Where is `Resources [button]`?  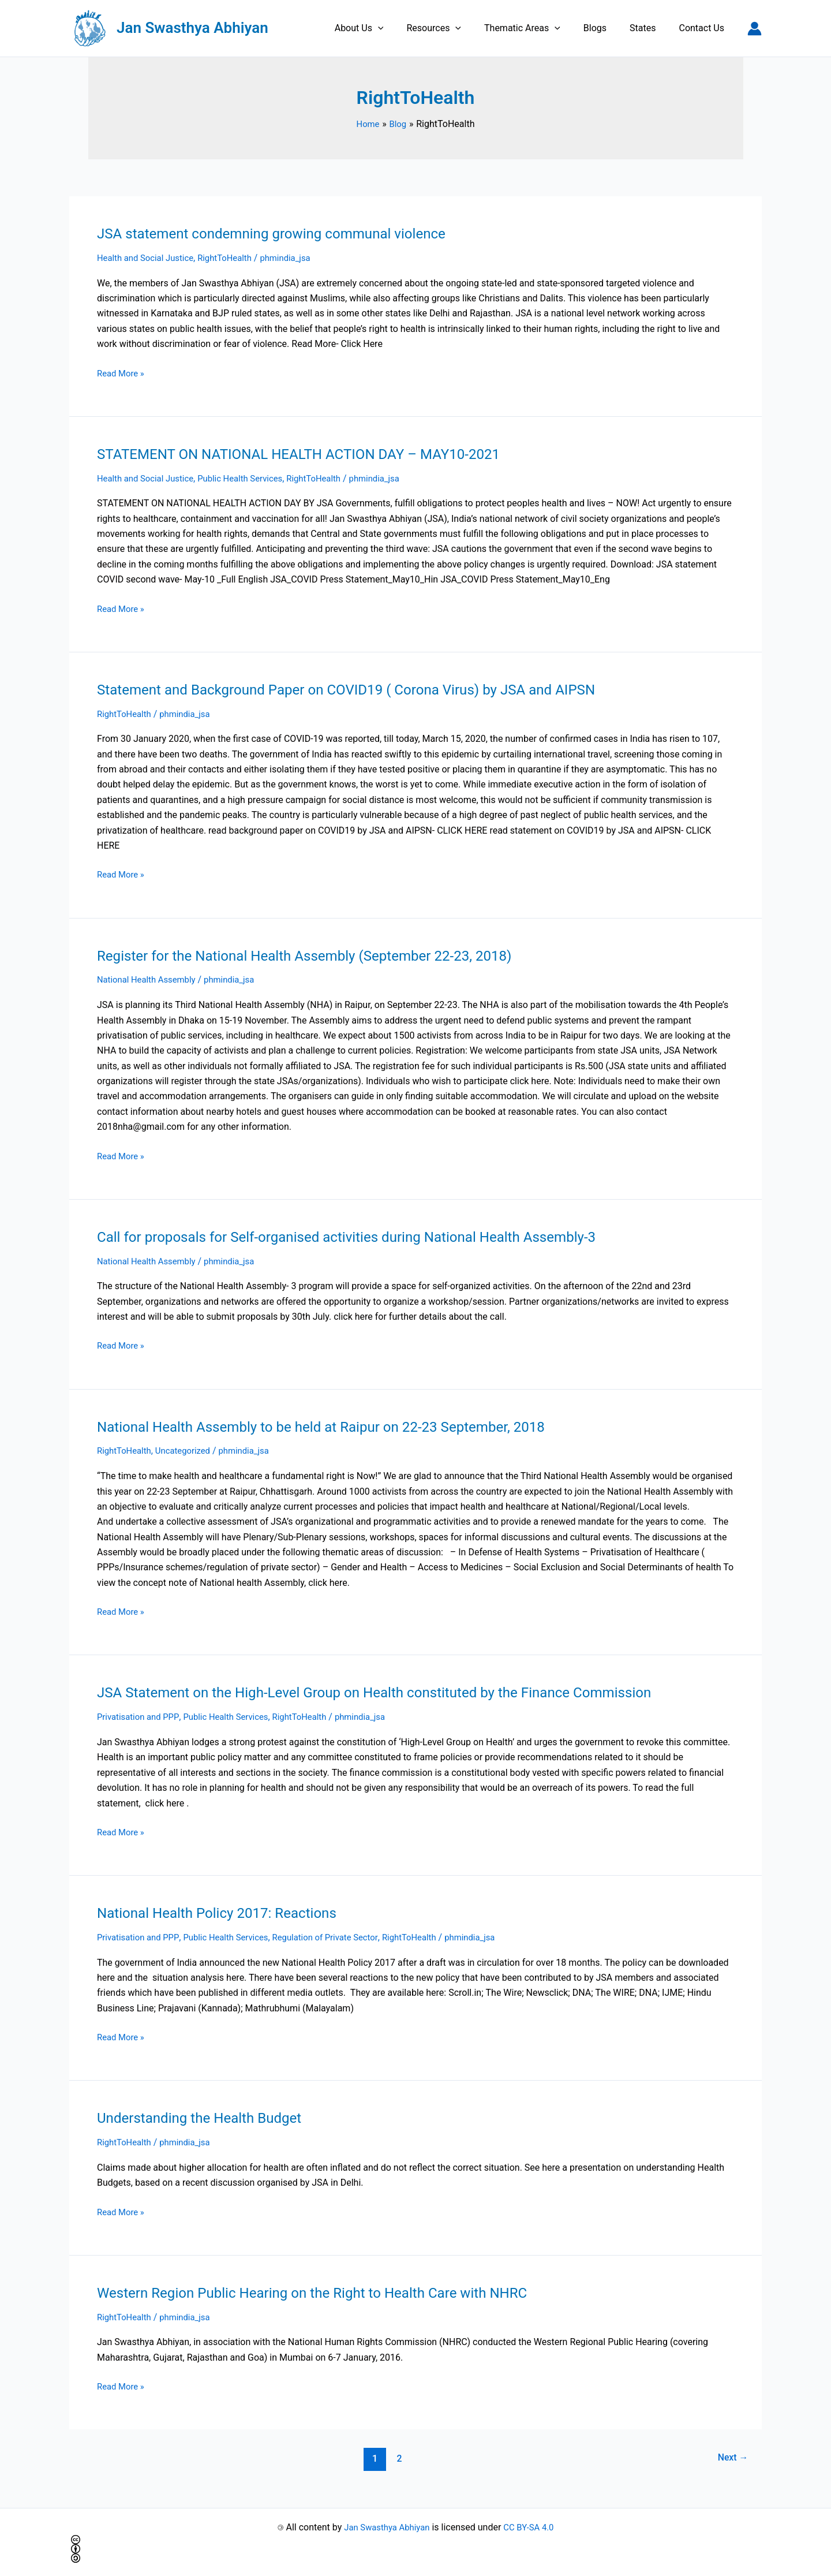 Resources [button] is located at coordinates (454, 28).